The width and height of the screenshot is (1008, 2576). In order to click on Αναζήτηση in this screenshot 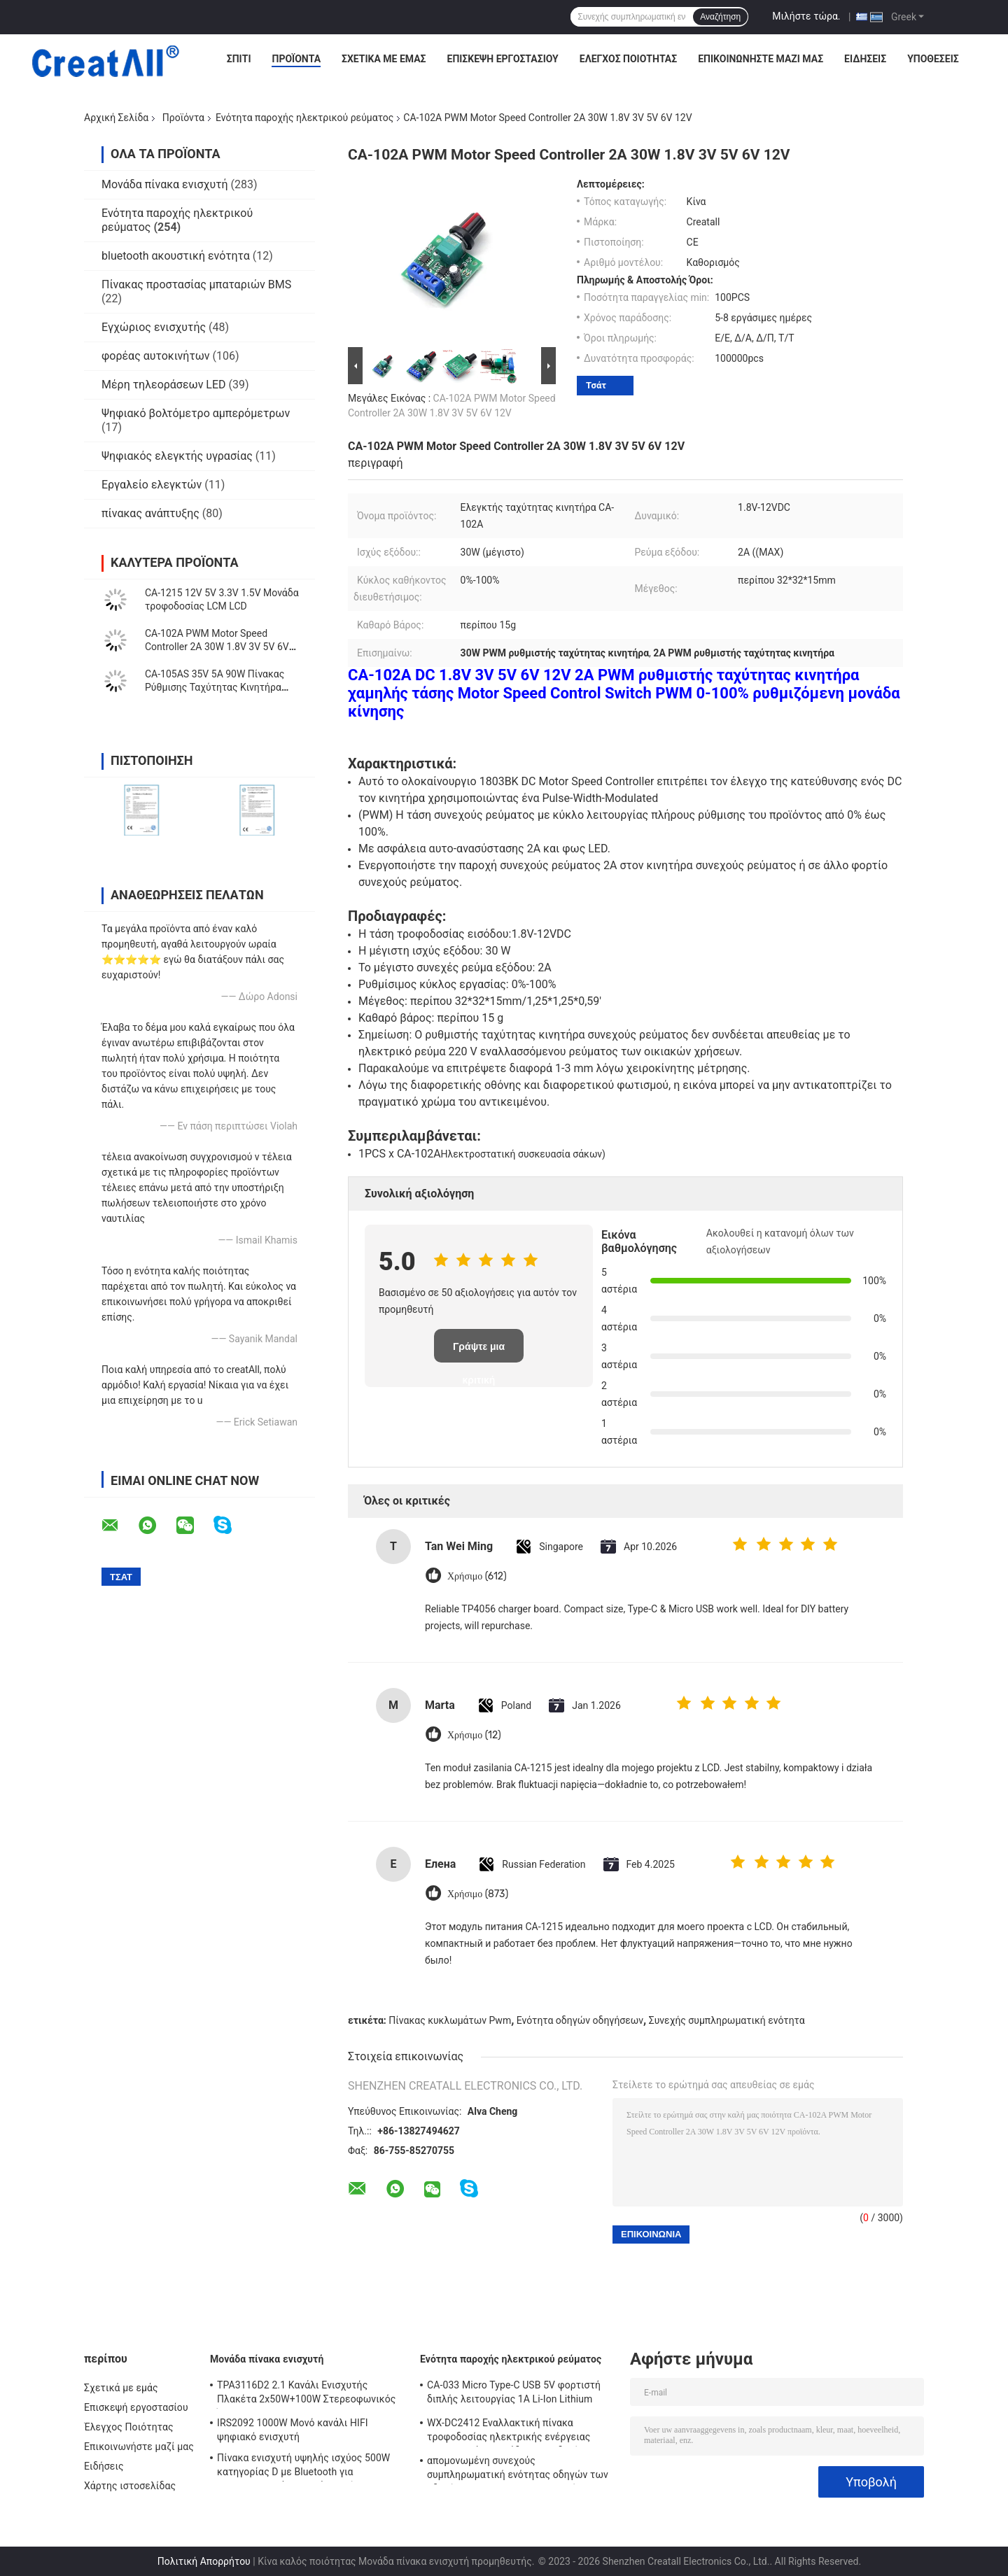, I will do `click(720, 17)`.